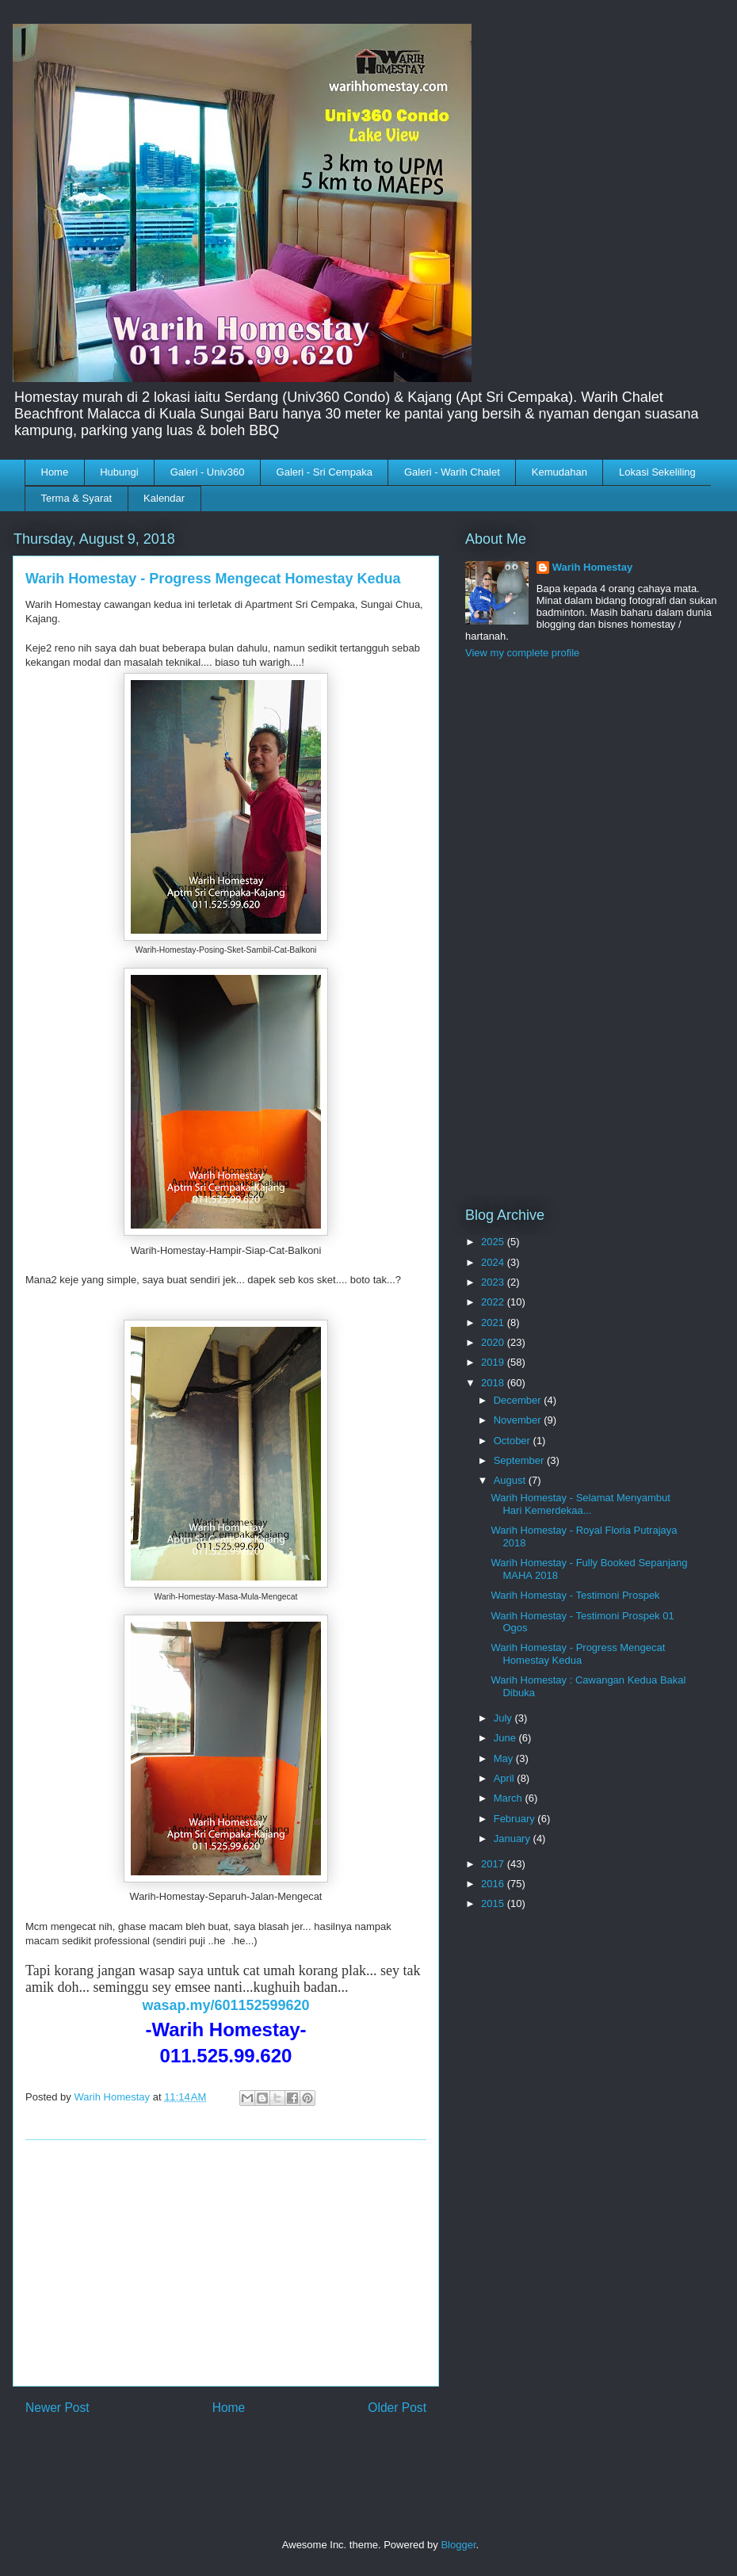 Image resolution: width=737 pixels, height=2576 pixels. Describe the element at coordinates (580, 1504) in the screenshot. I see `Warih Homestay - Selamat Menyambut Hari Kemerdekaa...` at that location.